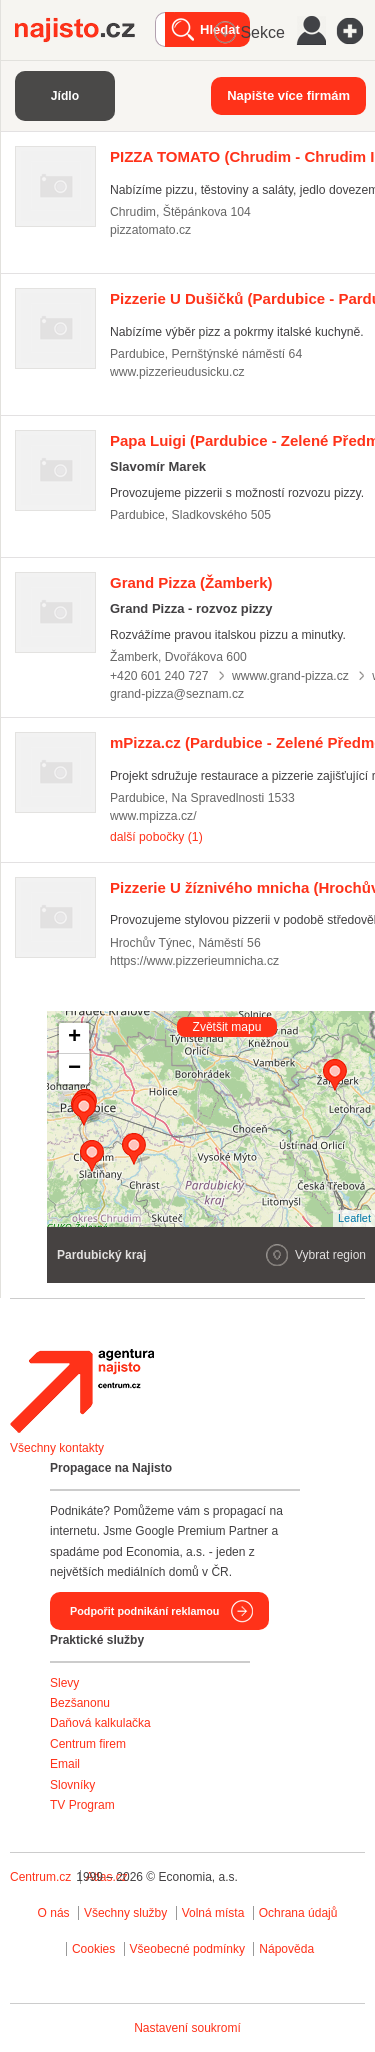  I want to click on − [button], so click(74, 1069).